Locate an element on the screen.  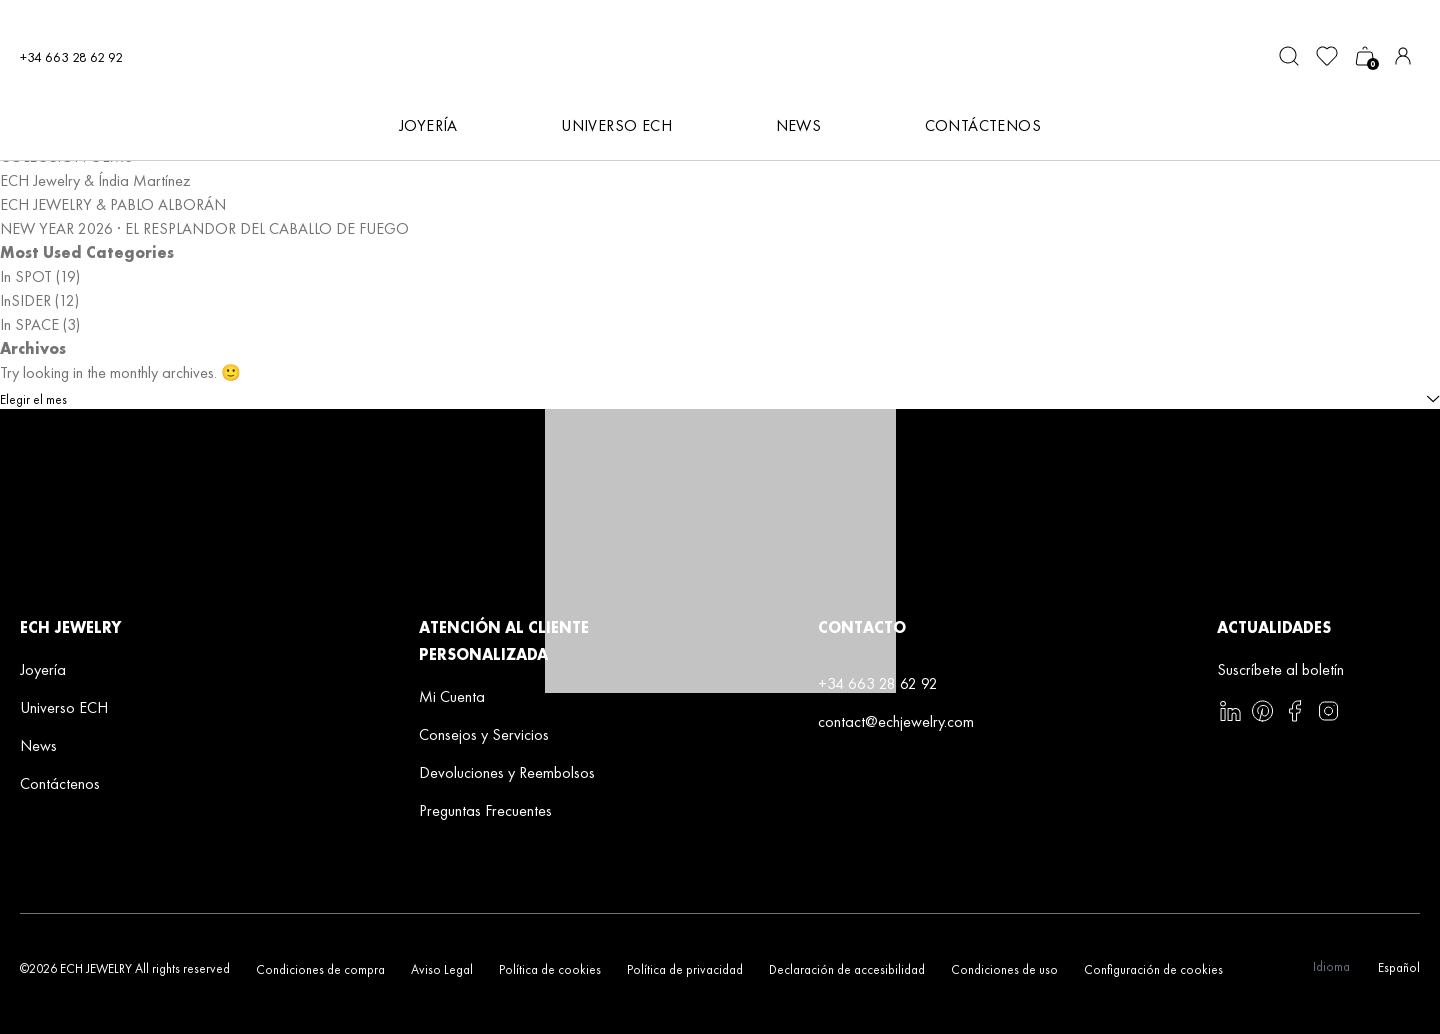
In SPACE is located at coordinates (29, 324).